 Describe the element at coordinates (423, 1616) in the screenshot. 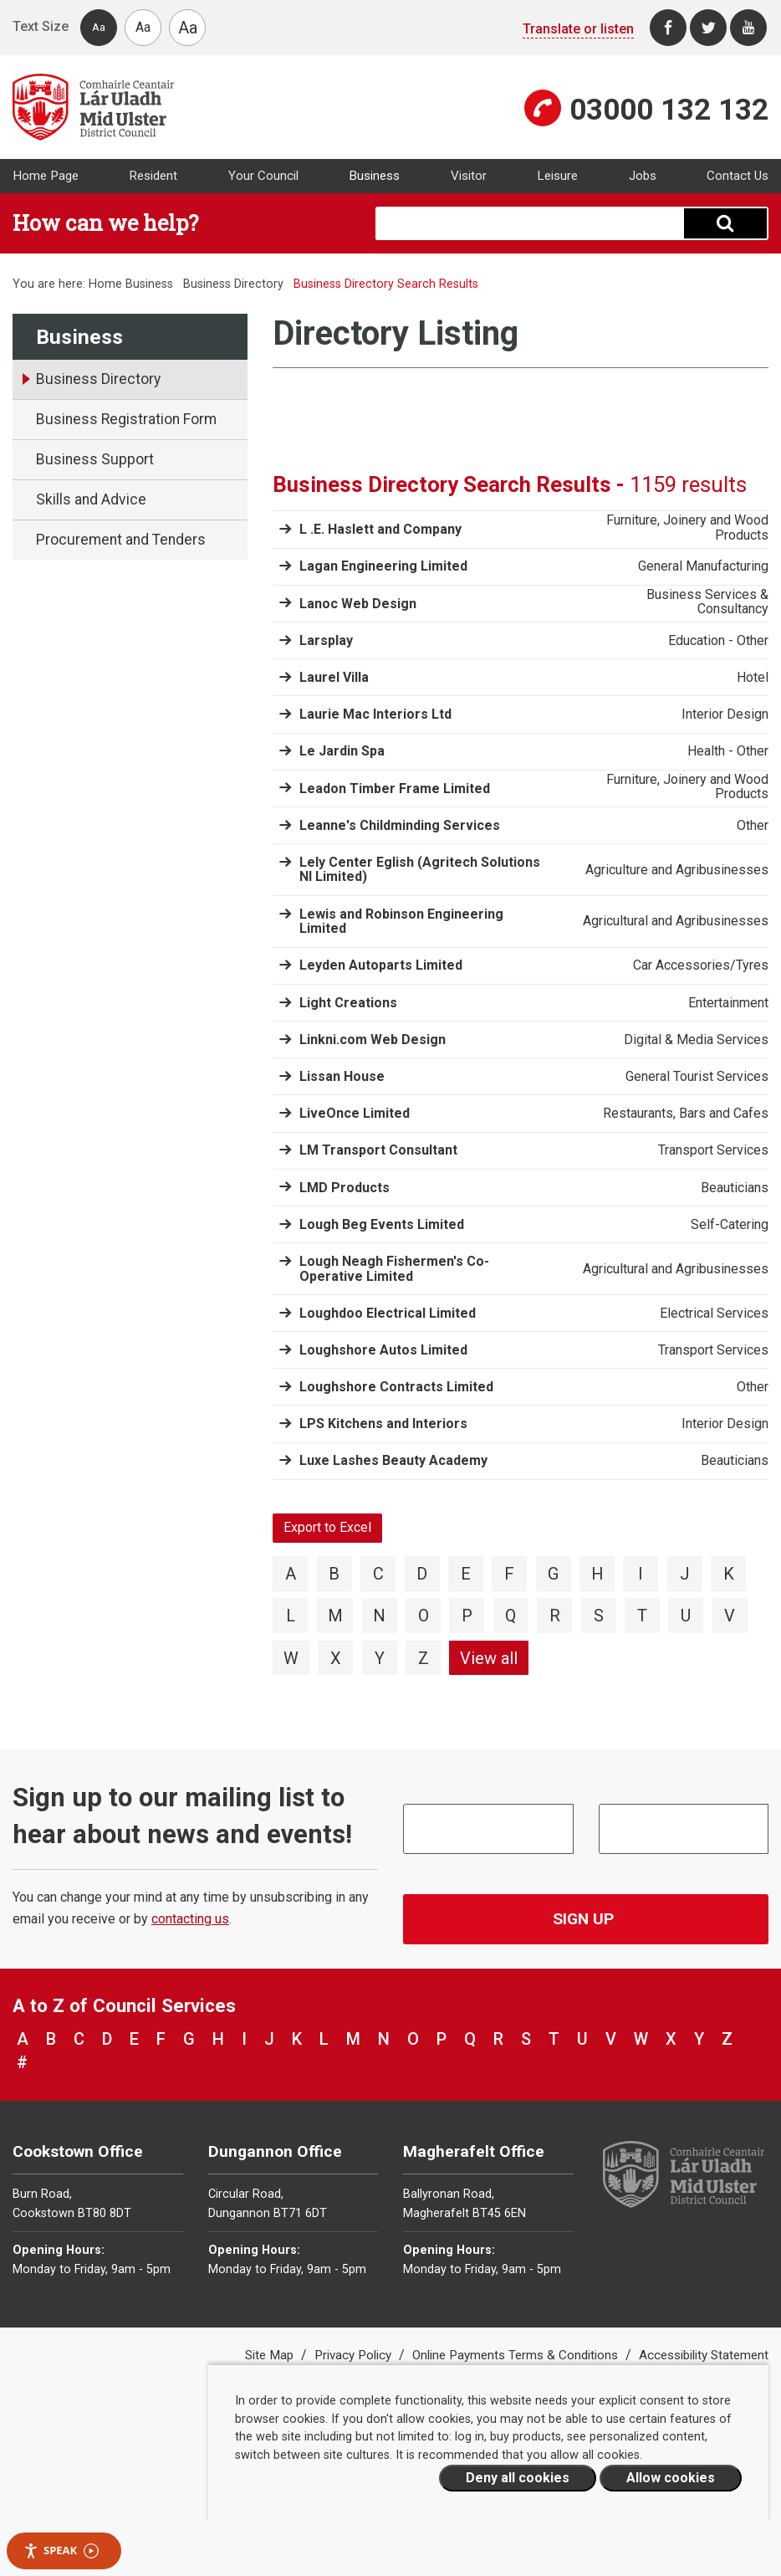

I see `O [View directory items starting with O]` at that location.